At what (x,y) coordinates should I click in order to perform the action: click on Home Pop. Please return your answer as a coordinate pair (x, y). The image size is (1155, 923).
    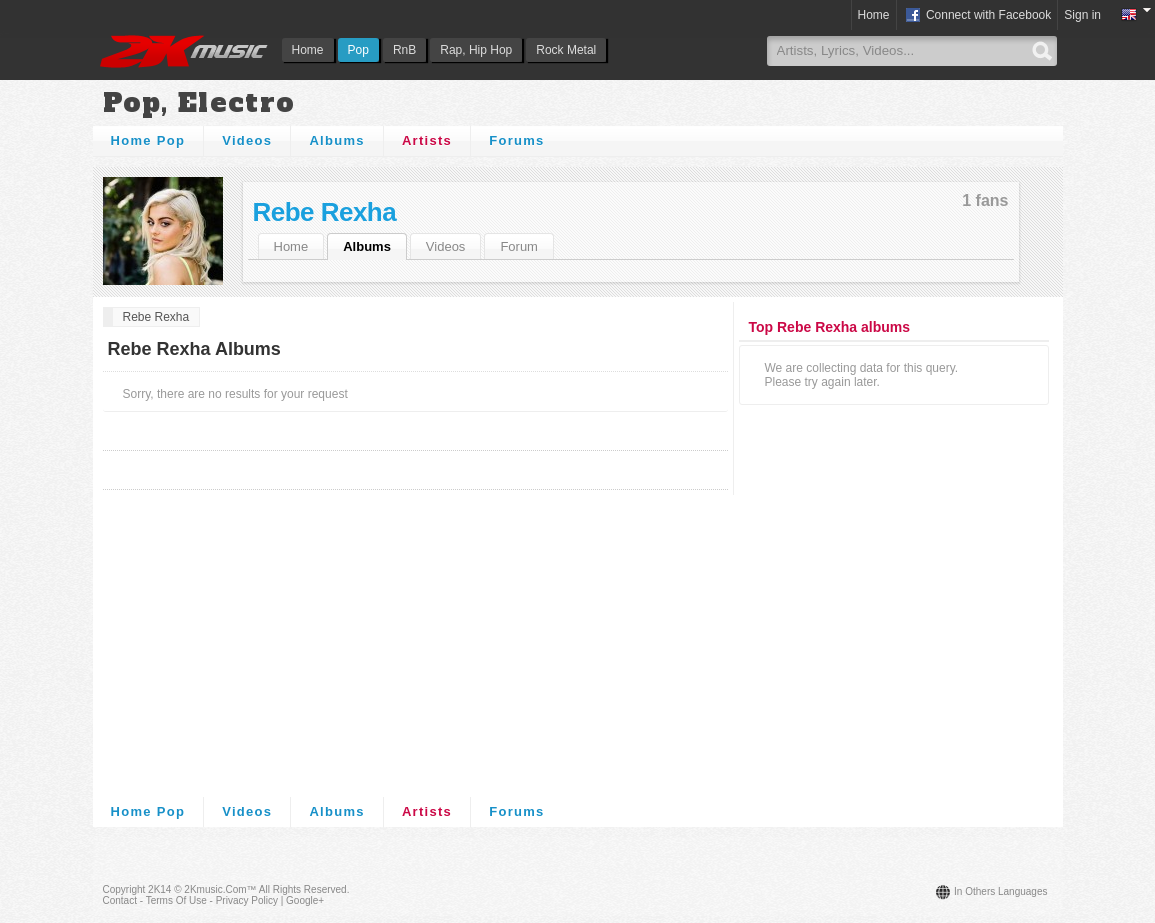
    Looking at the image, I should click on (148, 140).